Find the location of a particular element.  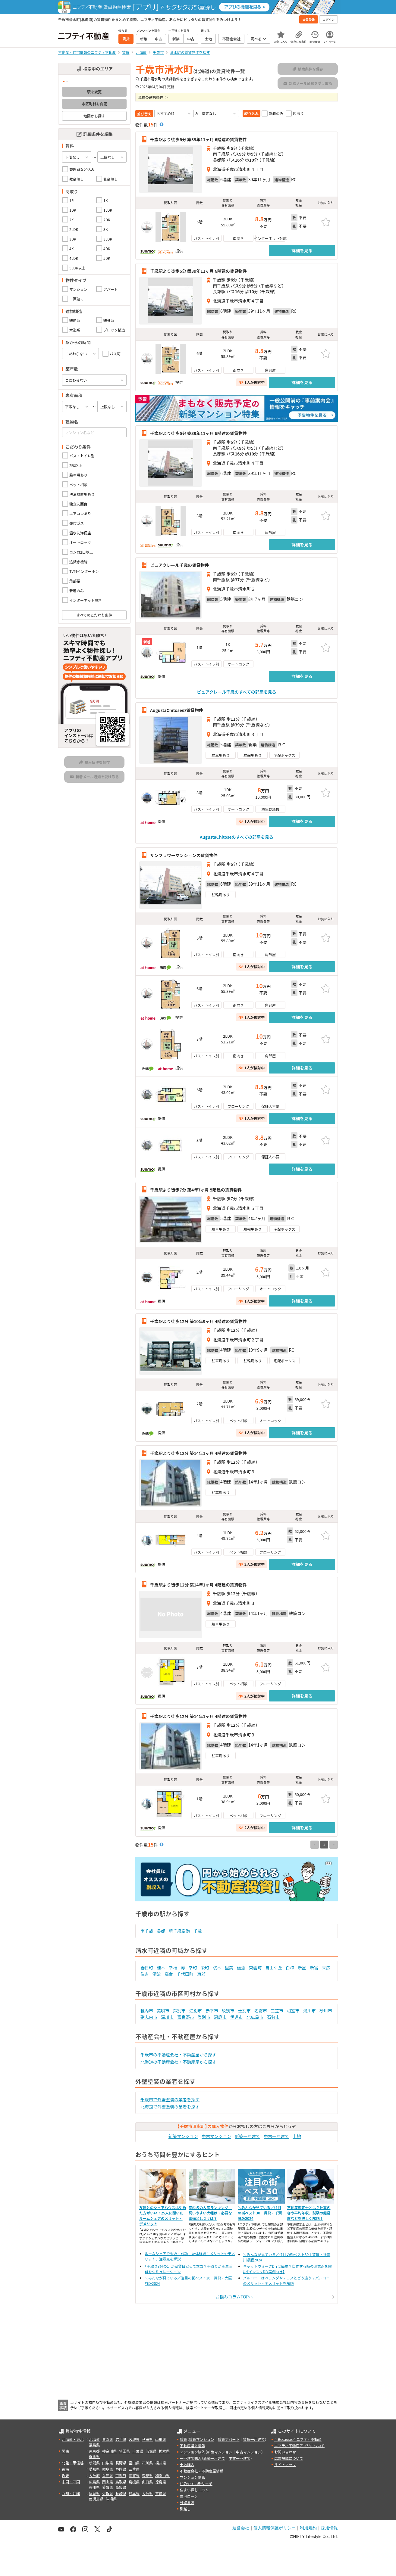

＼みんなが見ている／注目の街ベスト30｜賃貸・千葉県版2024 is located at coordinates (260, 2213).